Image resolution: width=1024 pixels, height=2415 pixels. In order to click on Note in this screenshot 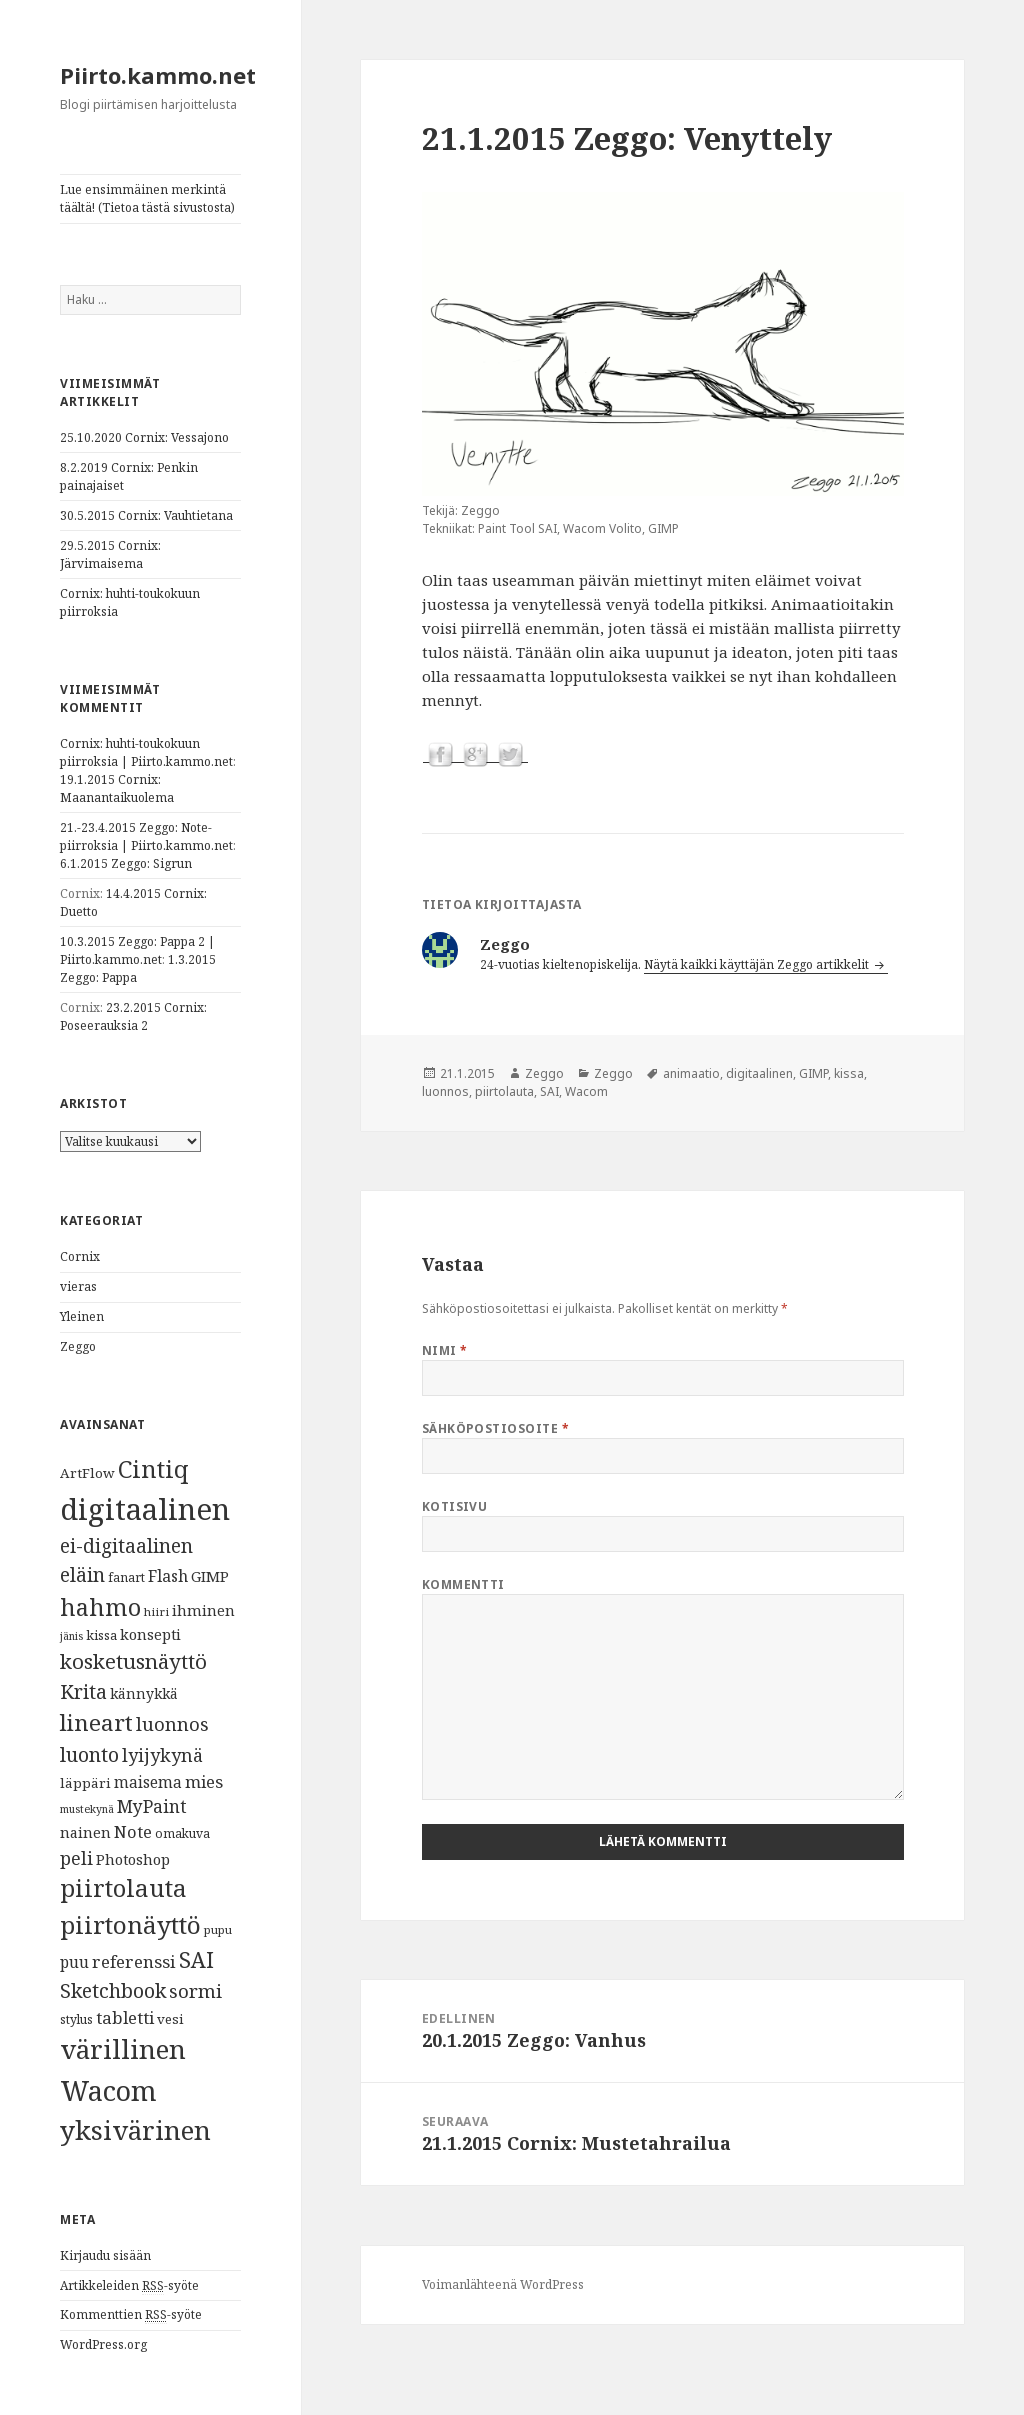, I will do `click(133, 1831)`.